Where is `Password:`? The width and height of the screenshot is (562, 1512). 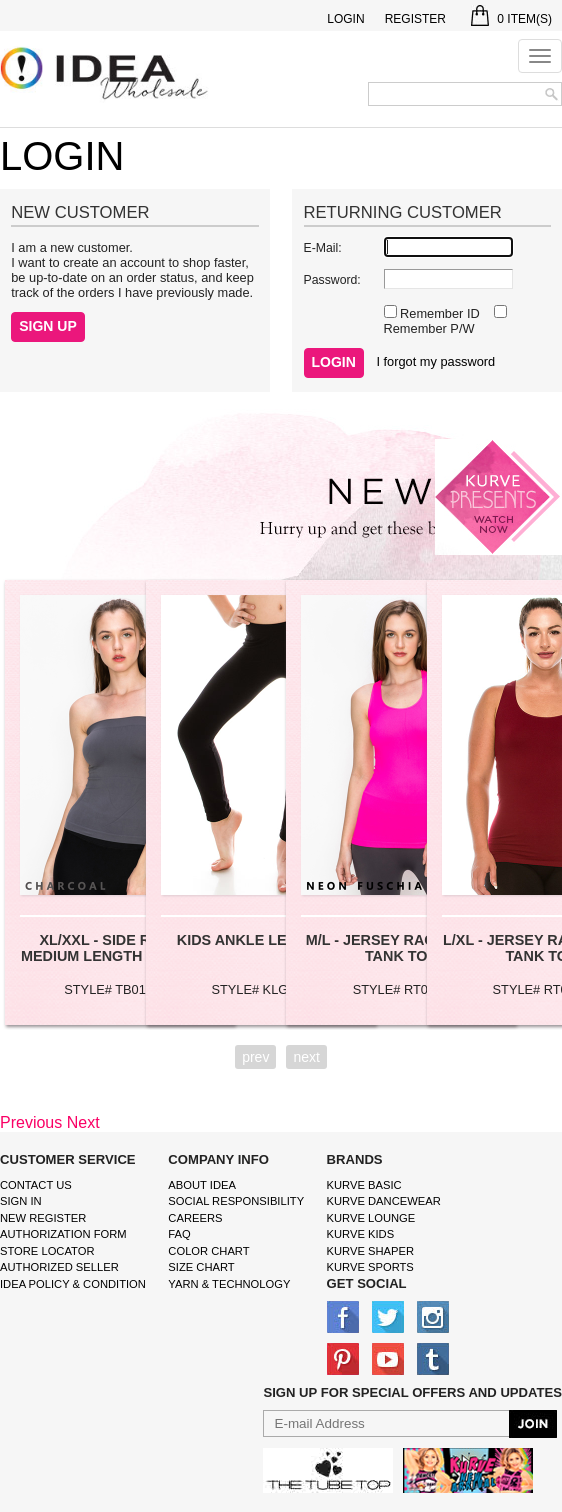 Password: is located at coordinates (332, 280).